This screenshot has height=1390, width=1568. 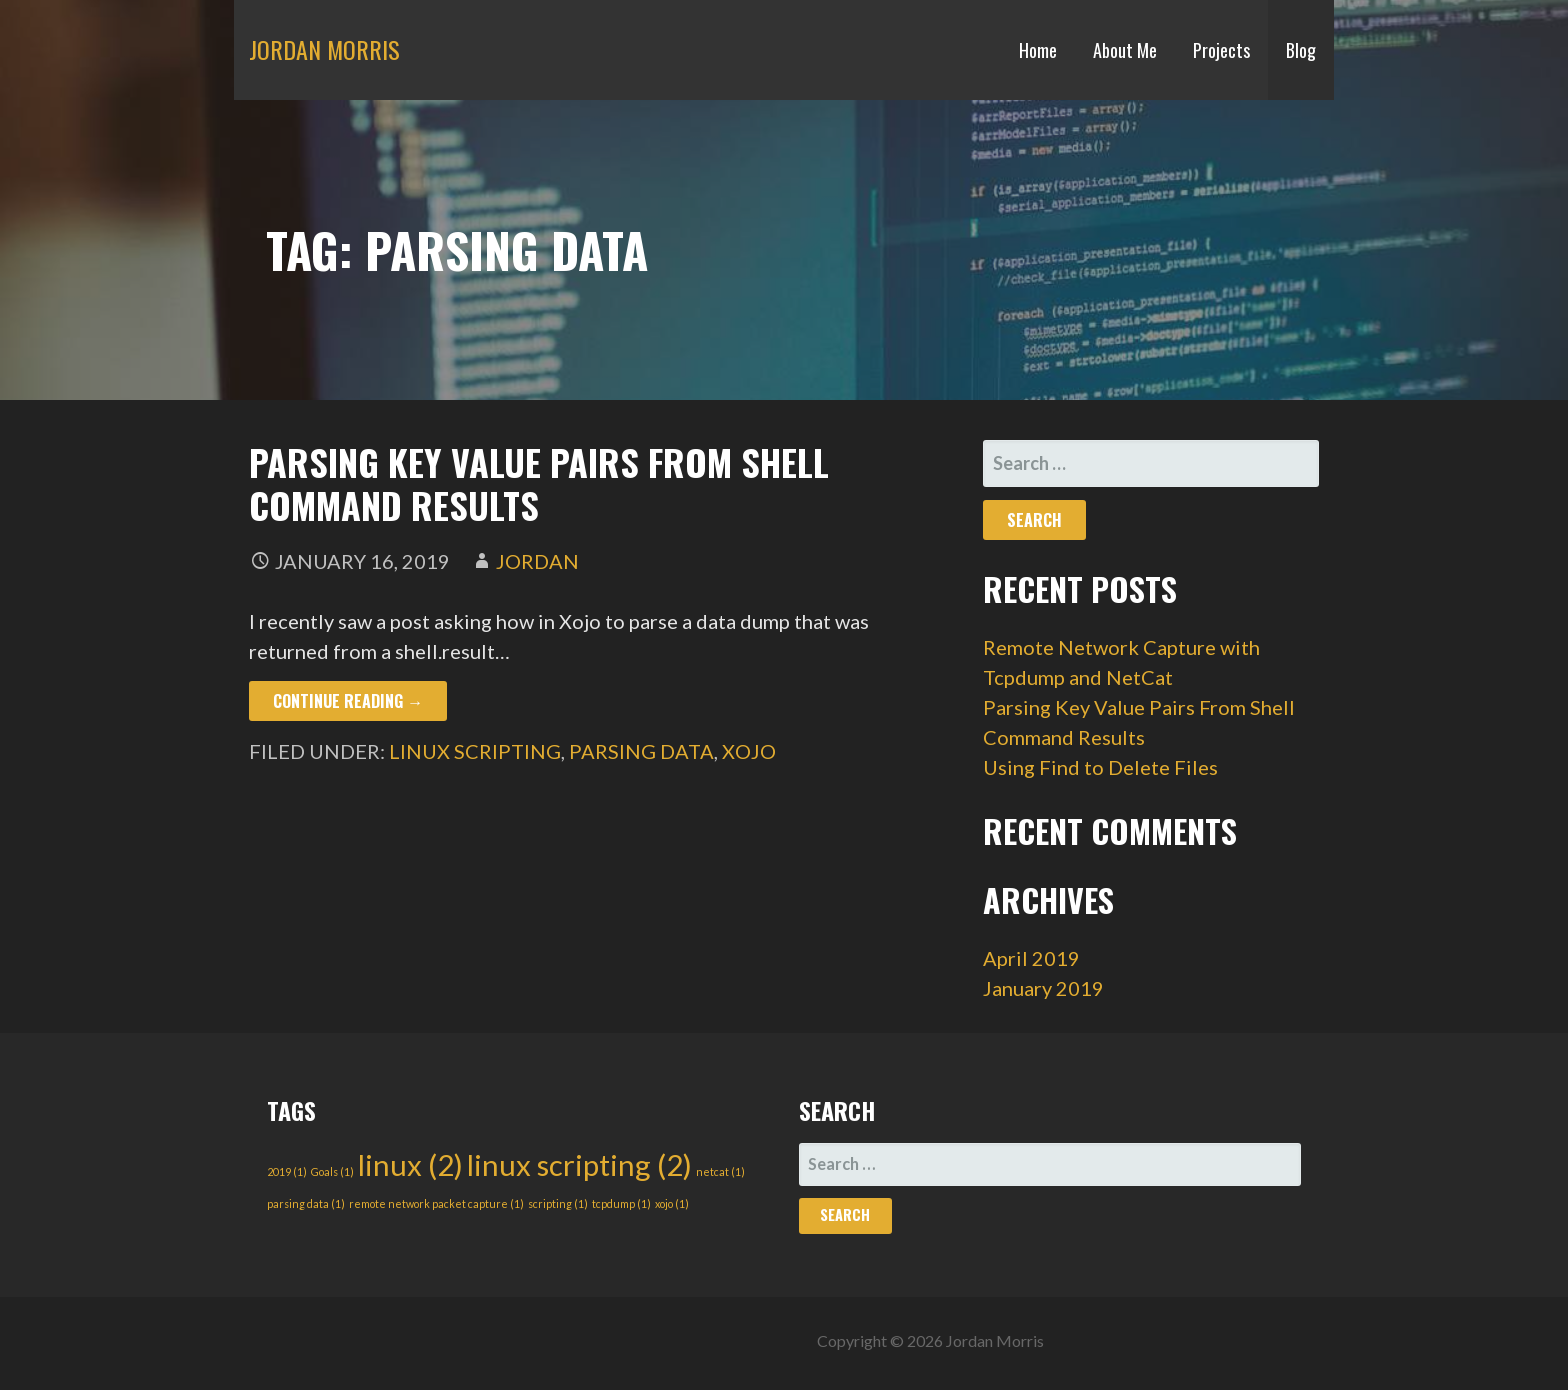 What do you see at coordinates (621, 1203) in the screenshot?
I see `tcpdump [tcpdump (1 item)]` at bounding box center [621, 1203].